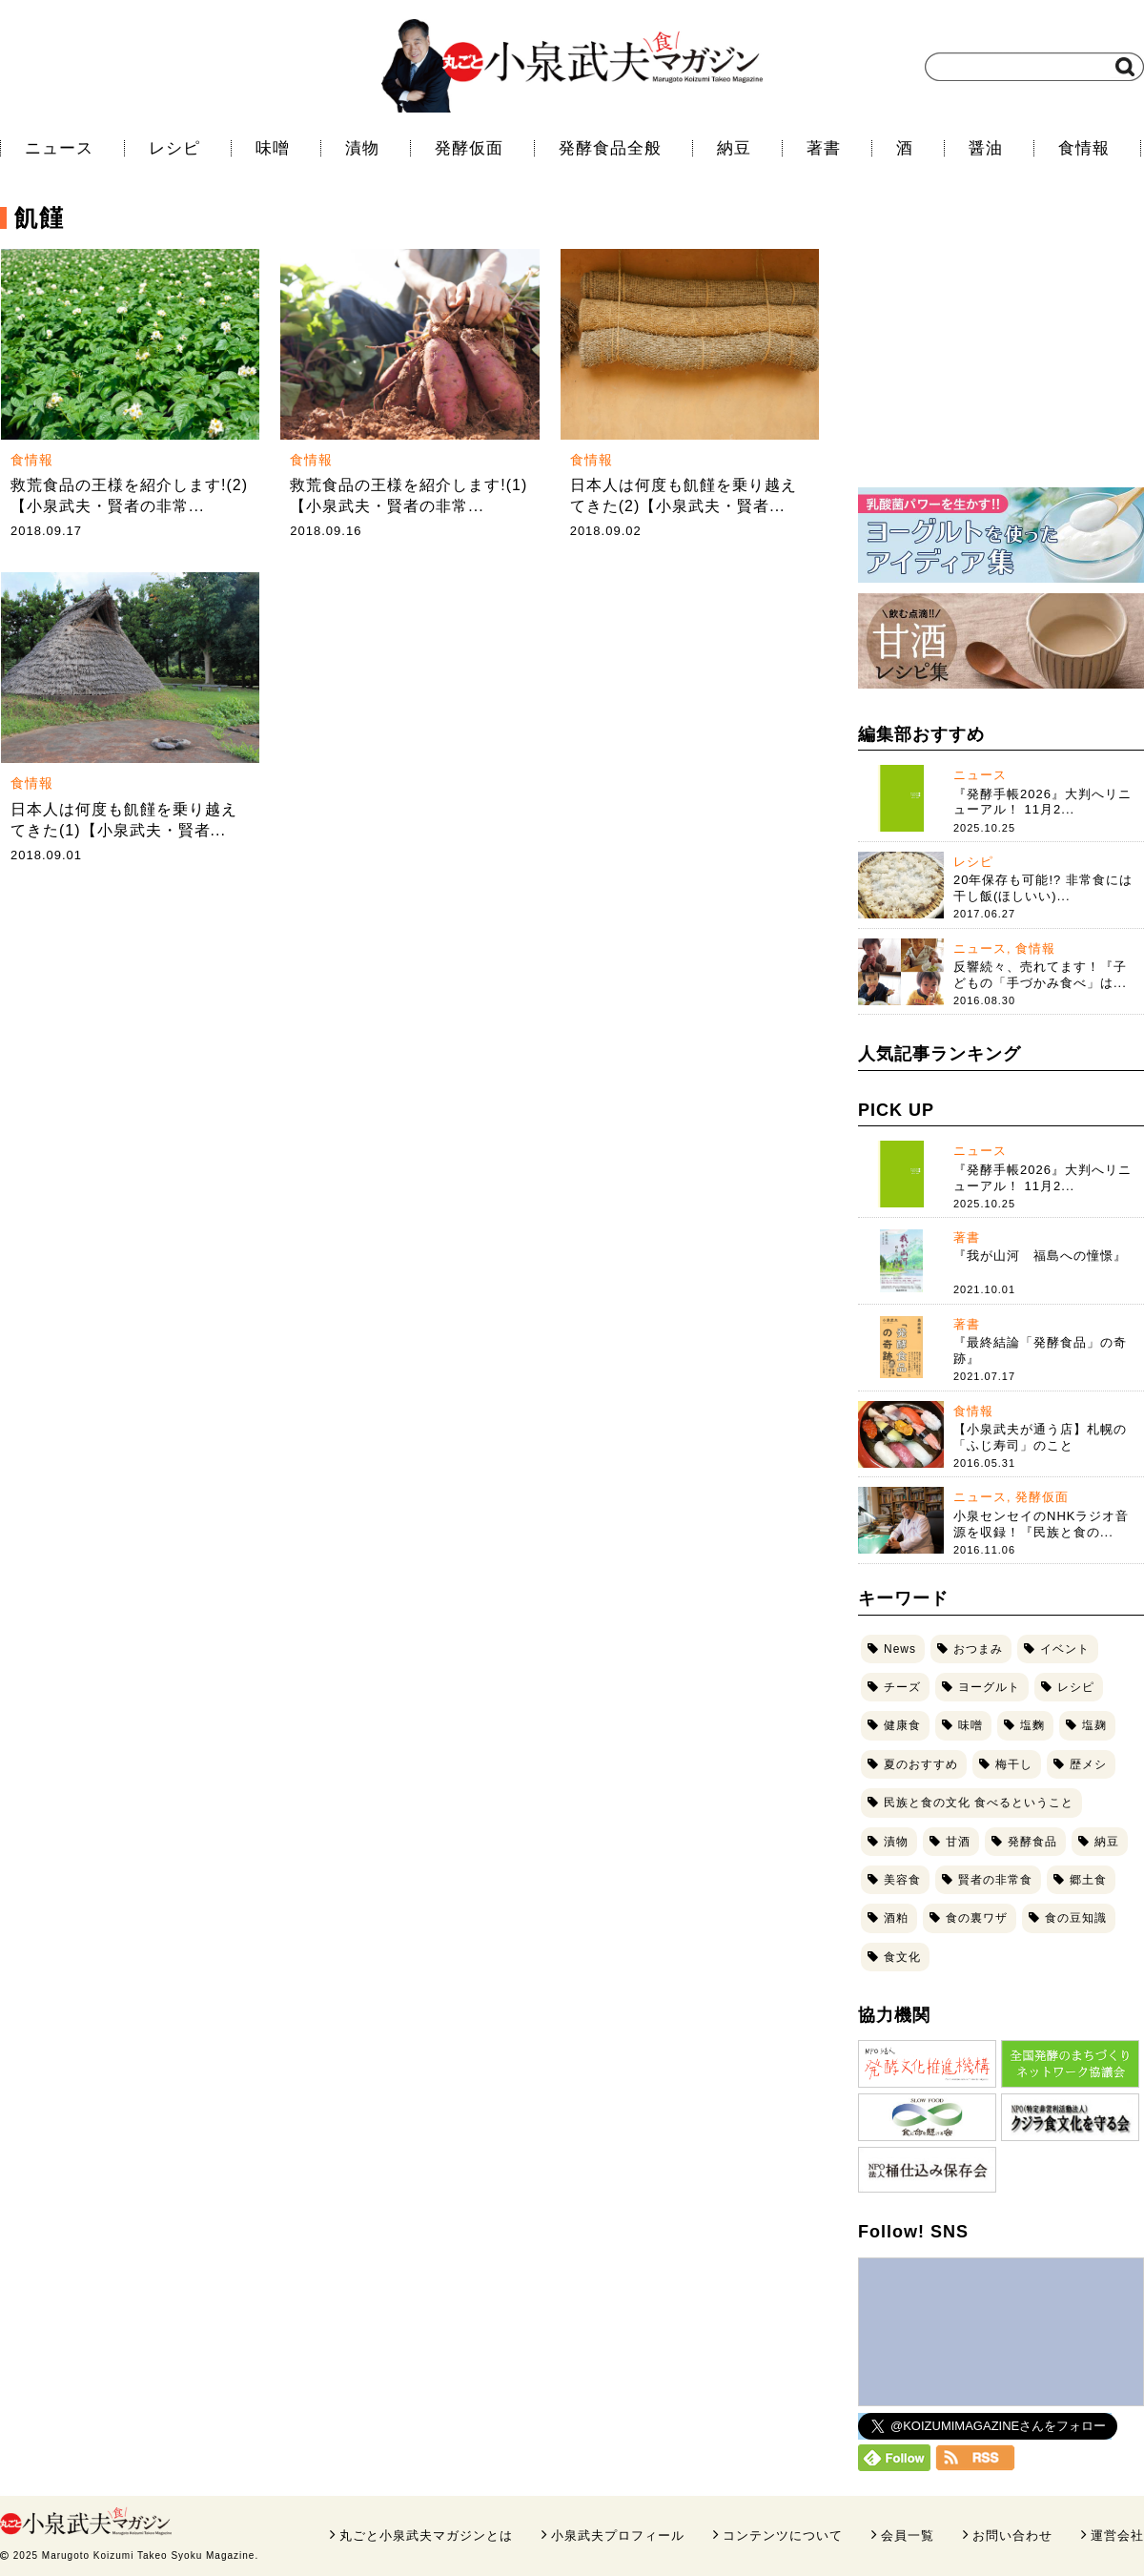 This screenshot has height=2576, width=1144. Describe the element at coordinates (1088, 1879) in the screenshot. I see `郷土食` at that location.